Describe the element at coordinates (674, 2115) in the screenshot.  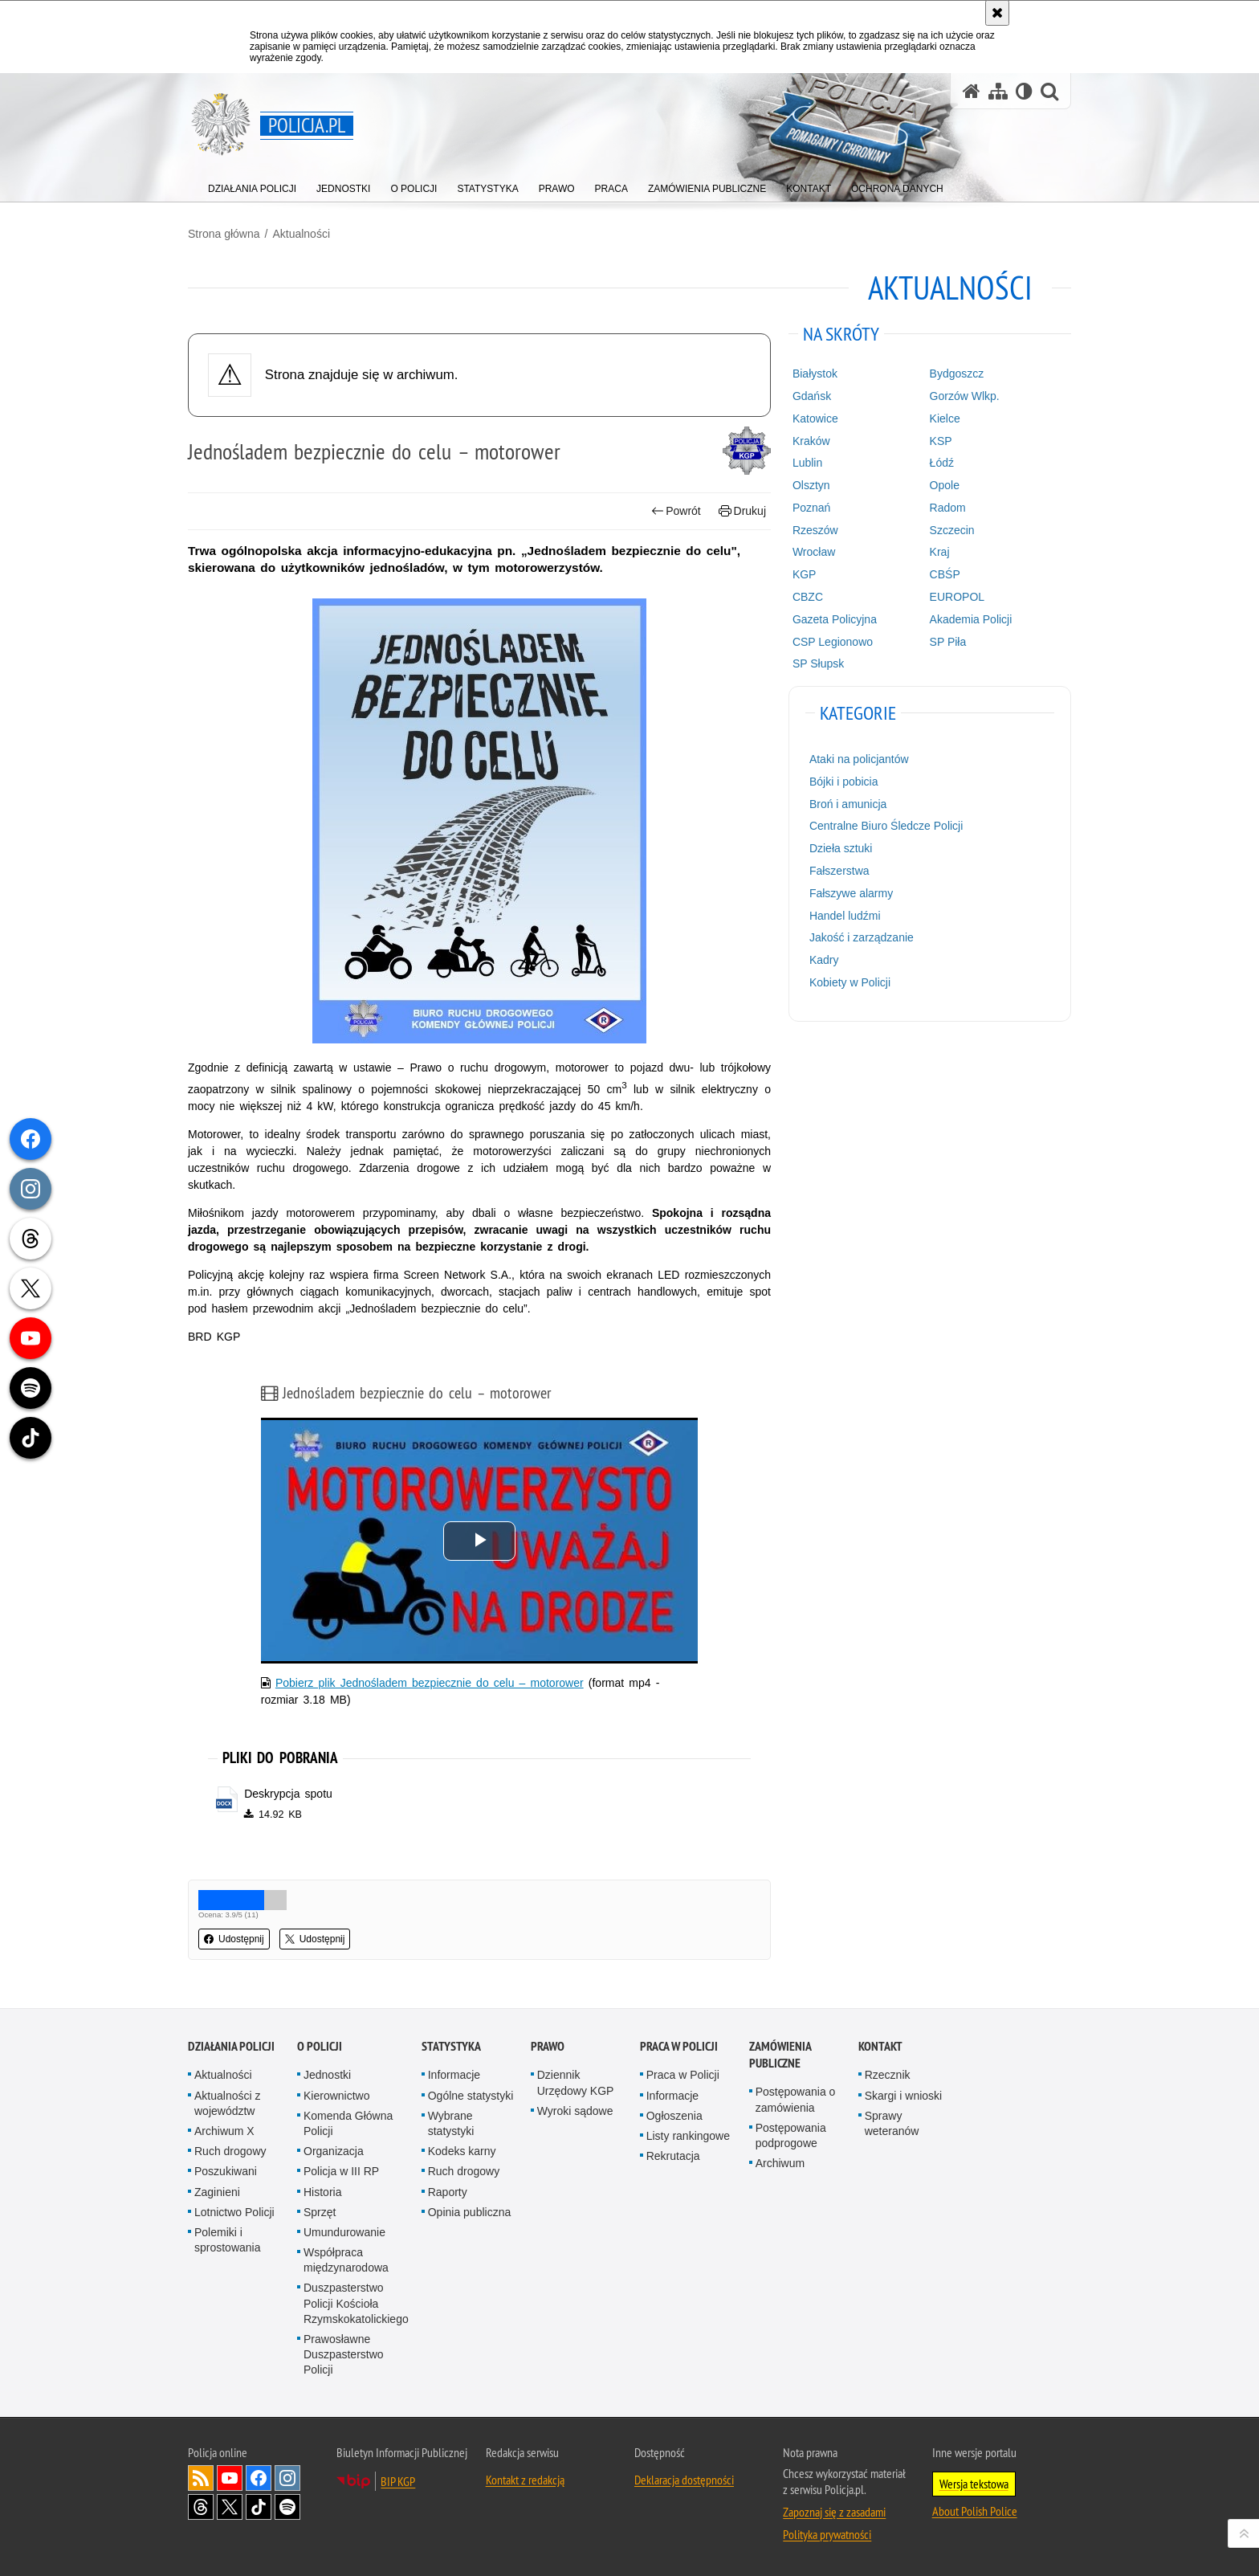
I see `Ogłoszenia` at that location.